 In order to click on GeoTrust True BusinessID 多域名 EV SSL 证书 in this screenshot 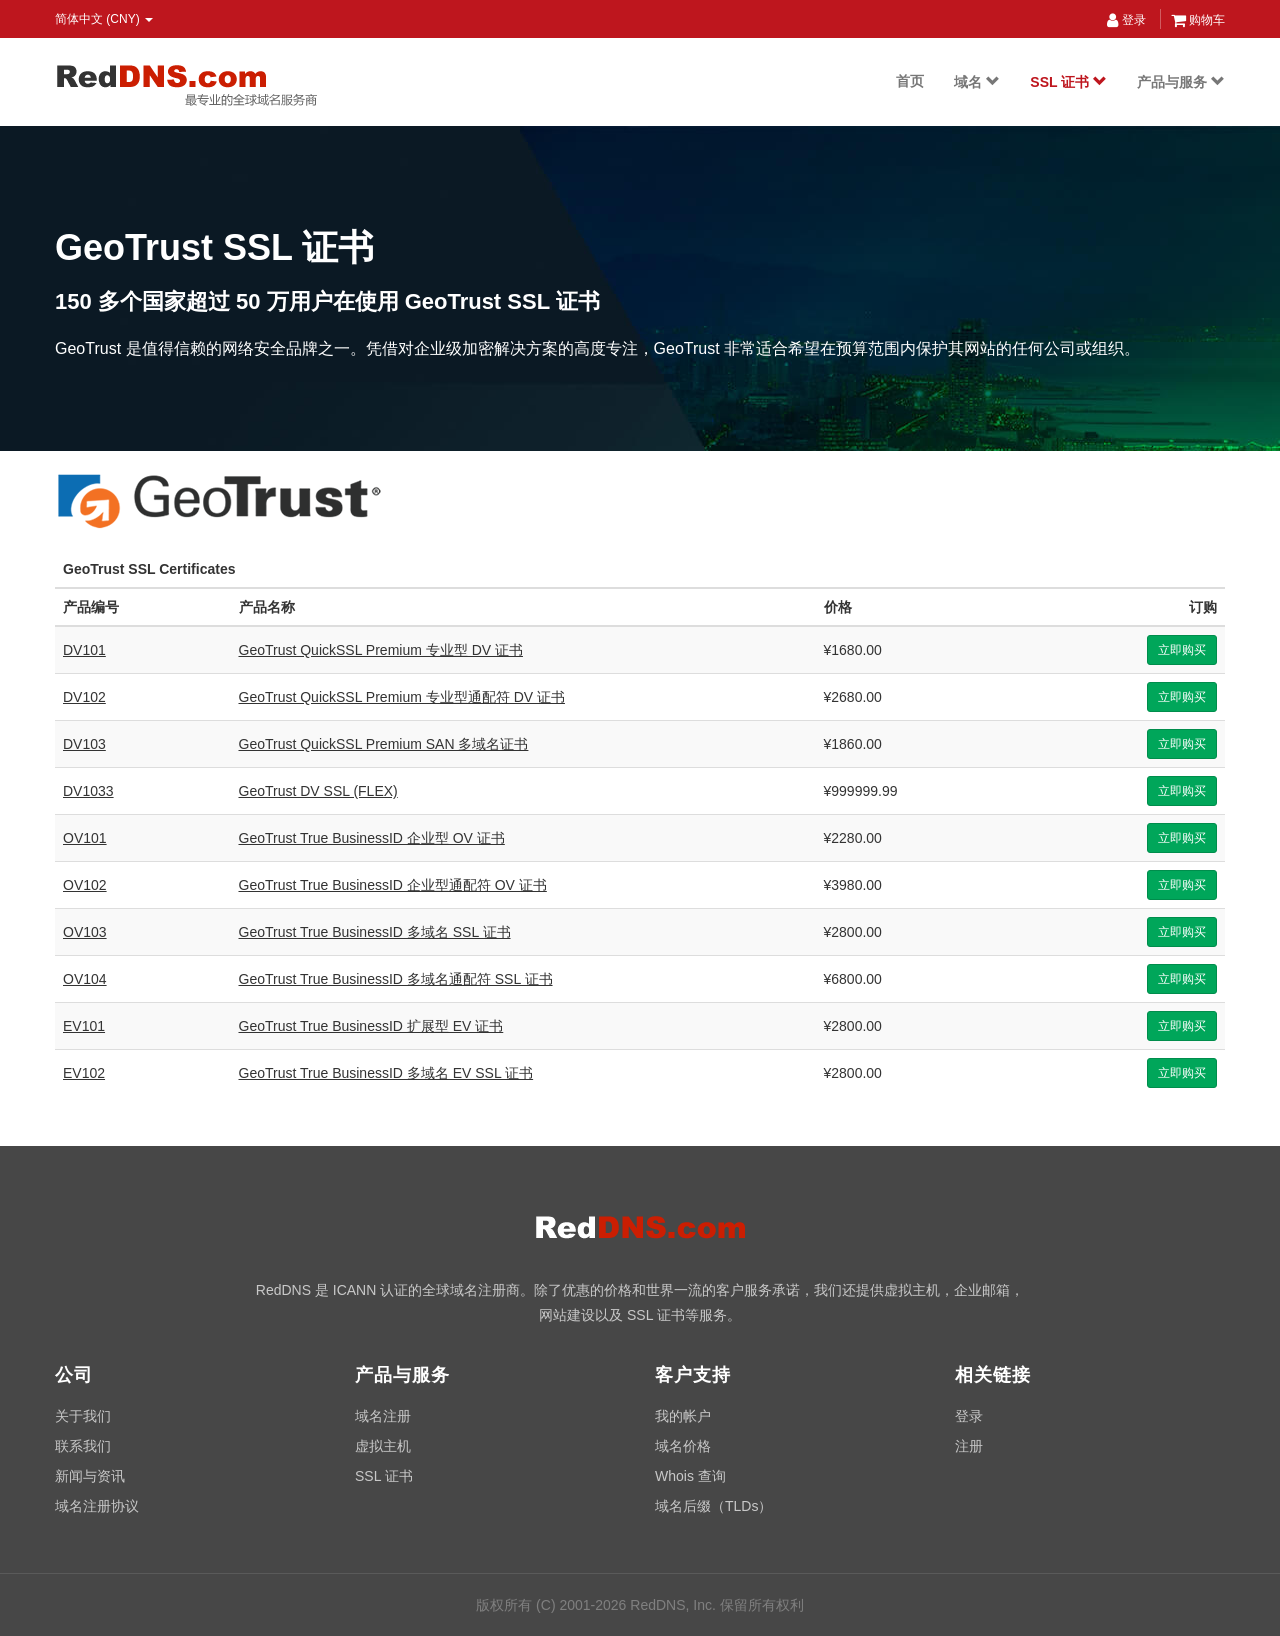, I will do `click(386, 1073)`.